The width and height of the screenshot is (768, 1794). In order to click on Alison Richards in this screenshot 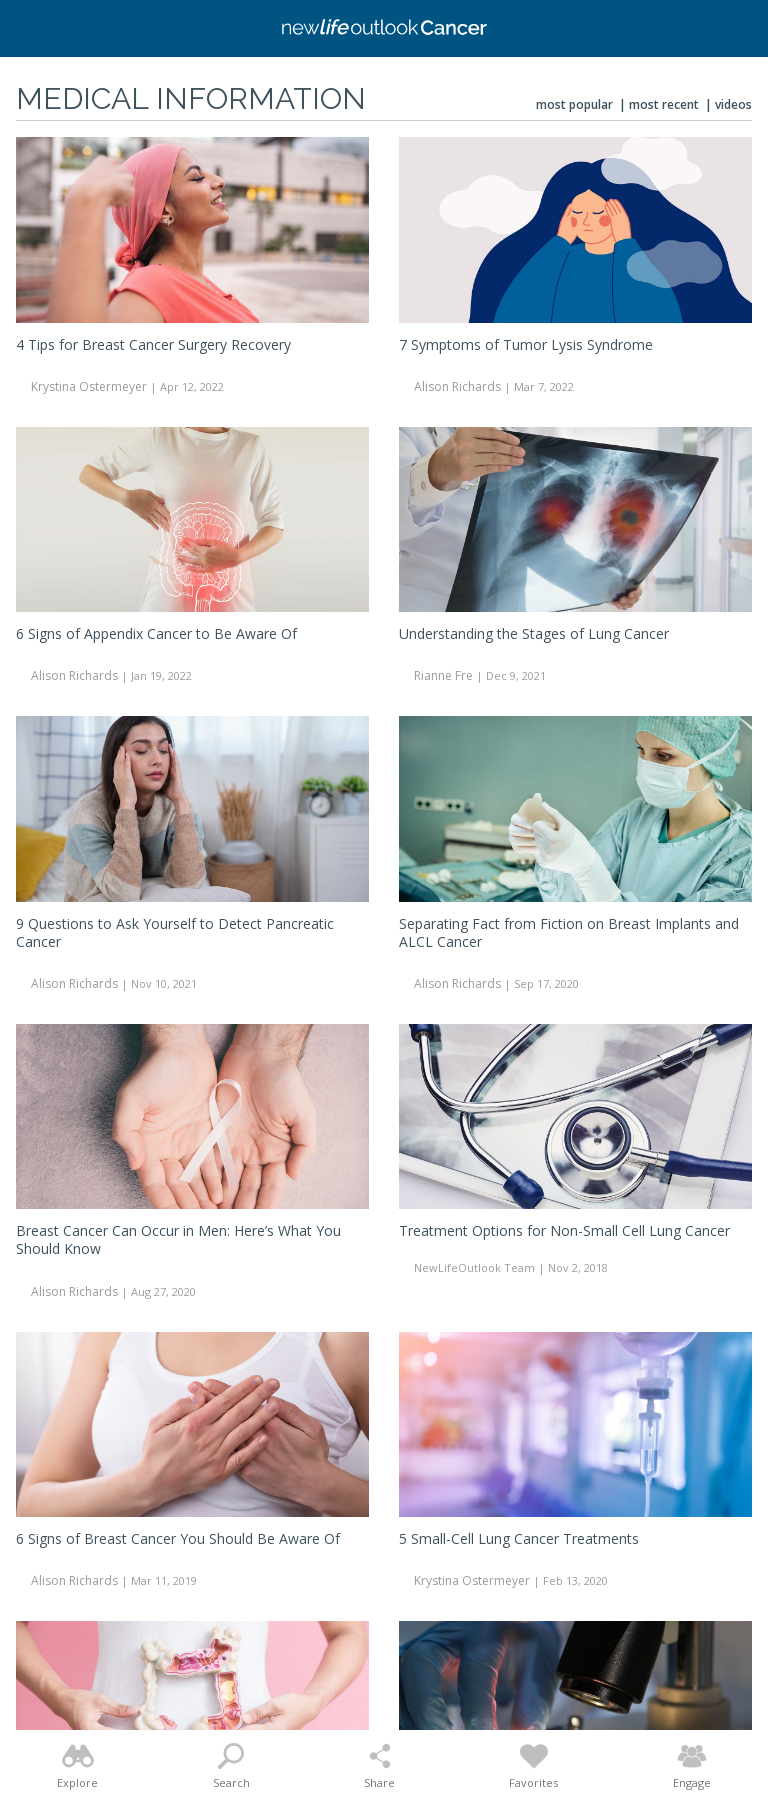, I will do `click(457, 386)`.